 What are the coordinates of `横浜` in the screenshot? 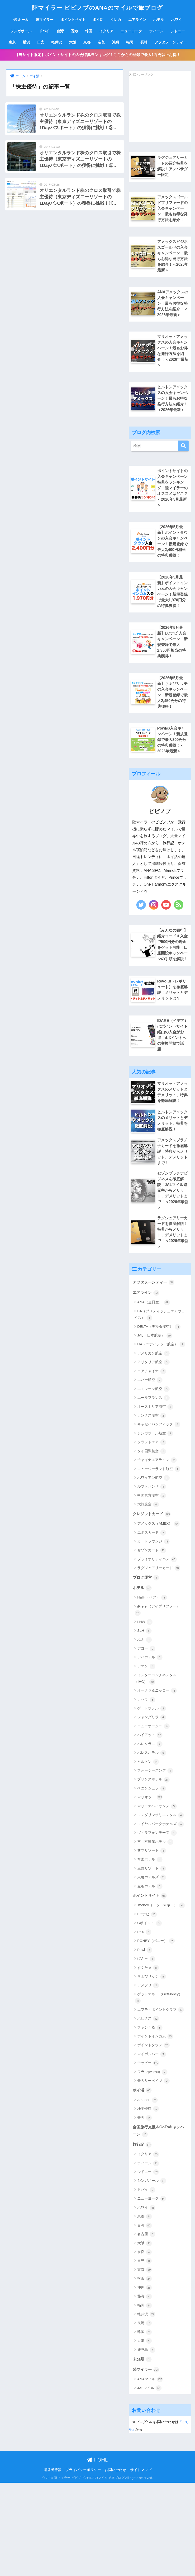 It's located at (26, 42).